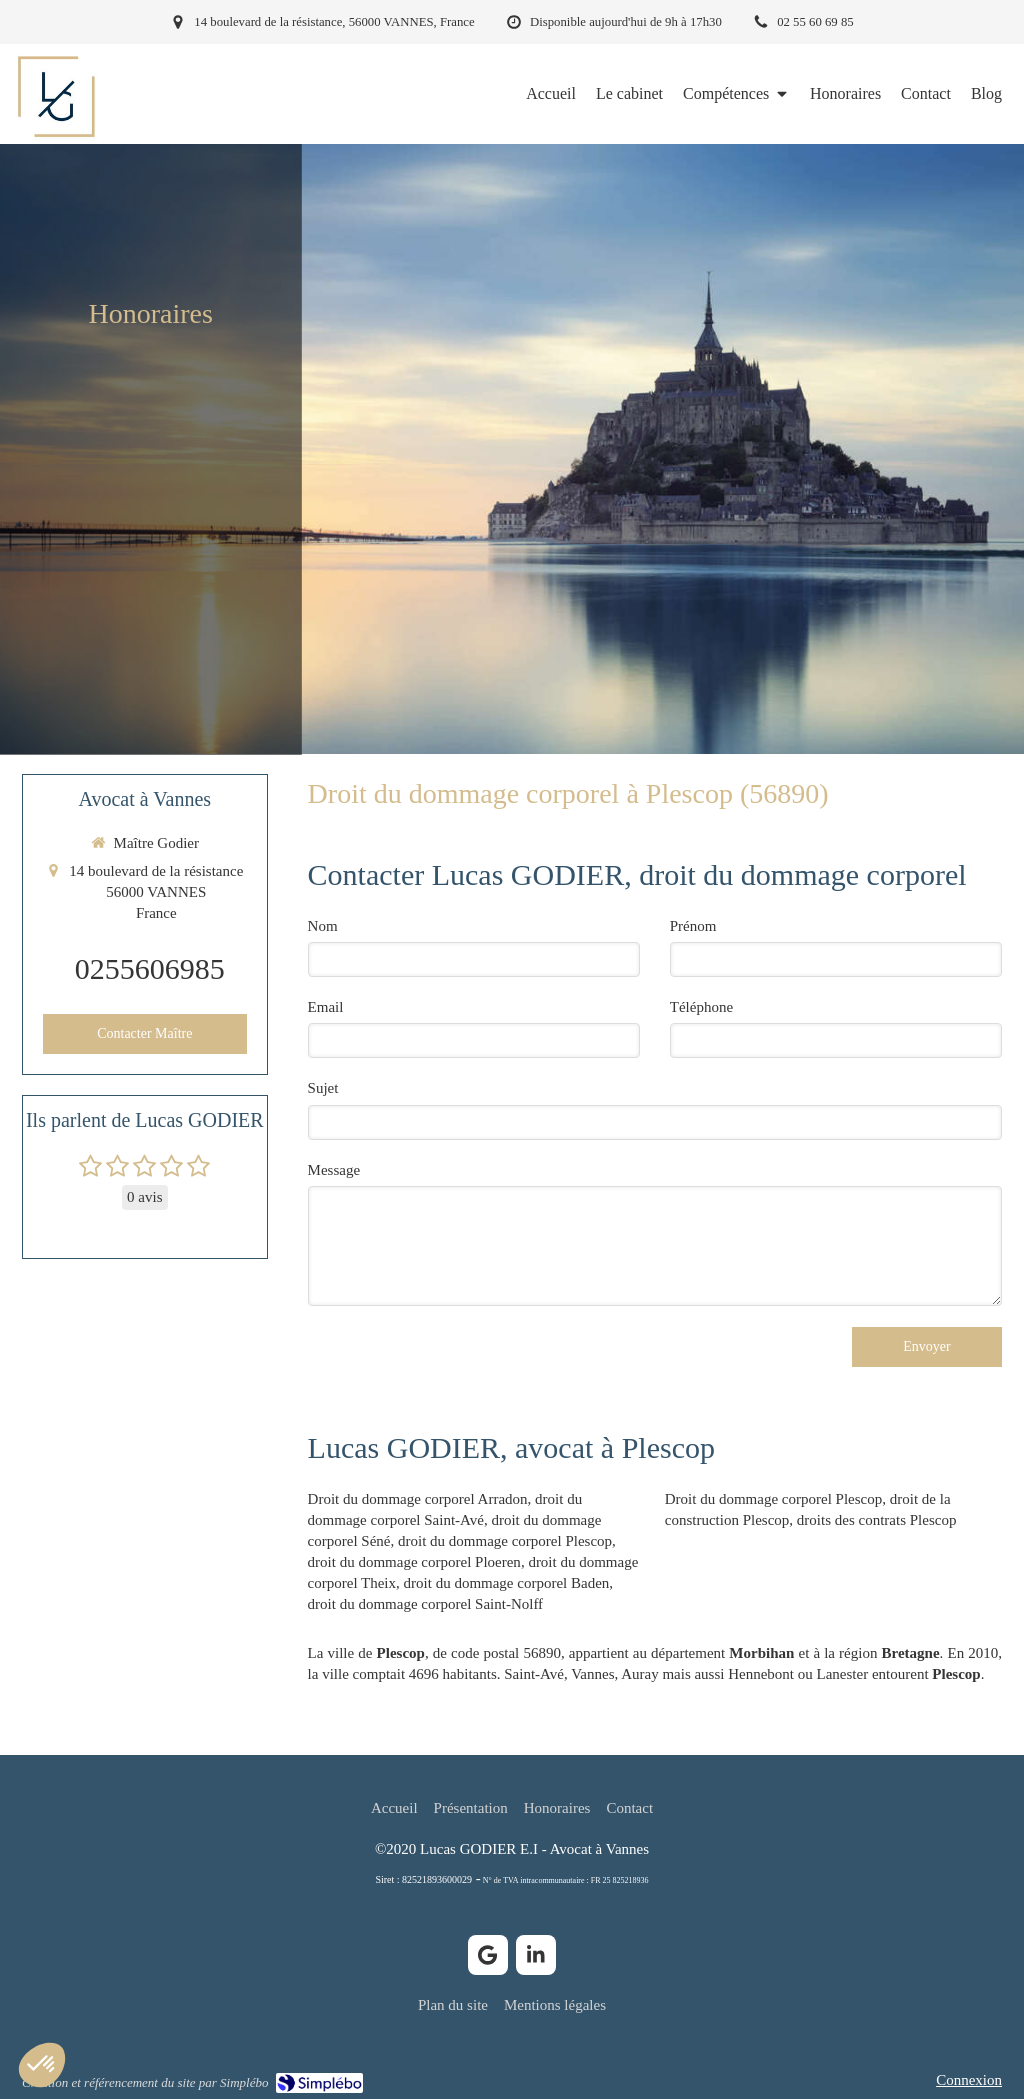 The height and width of the screenshot is (2099, 1024). Describe the element at coordinates (773, 1499) in the screenshot. I see `Droit du dommage corporel Plescop` at that location.